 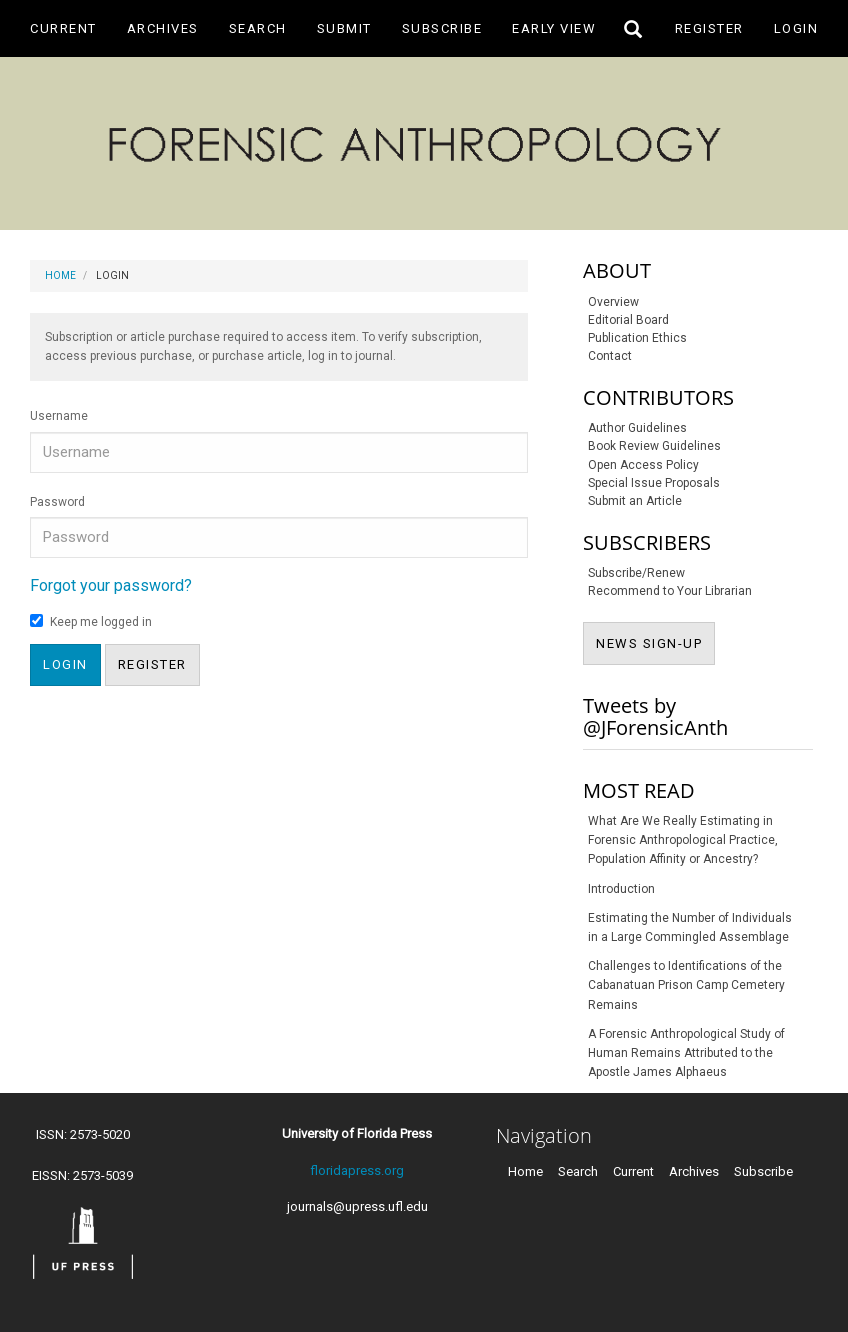 What do you see at coordinates (683, 840) in the screenshot?
I see `What Are We Really Estimating in Forensic Anthropological Practice, Population Affinity or Ancestry?` at bounding box center [683, 840].